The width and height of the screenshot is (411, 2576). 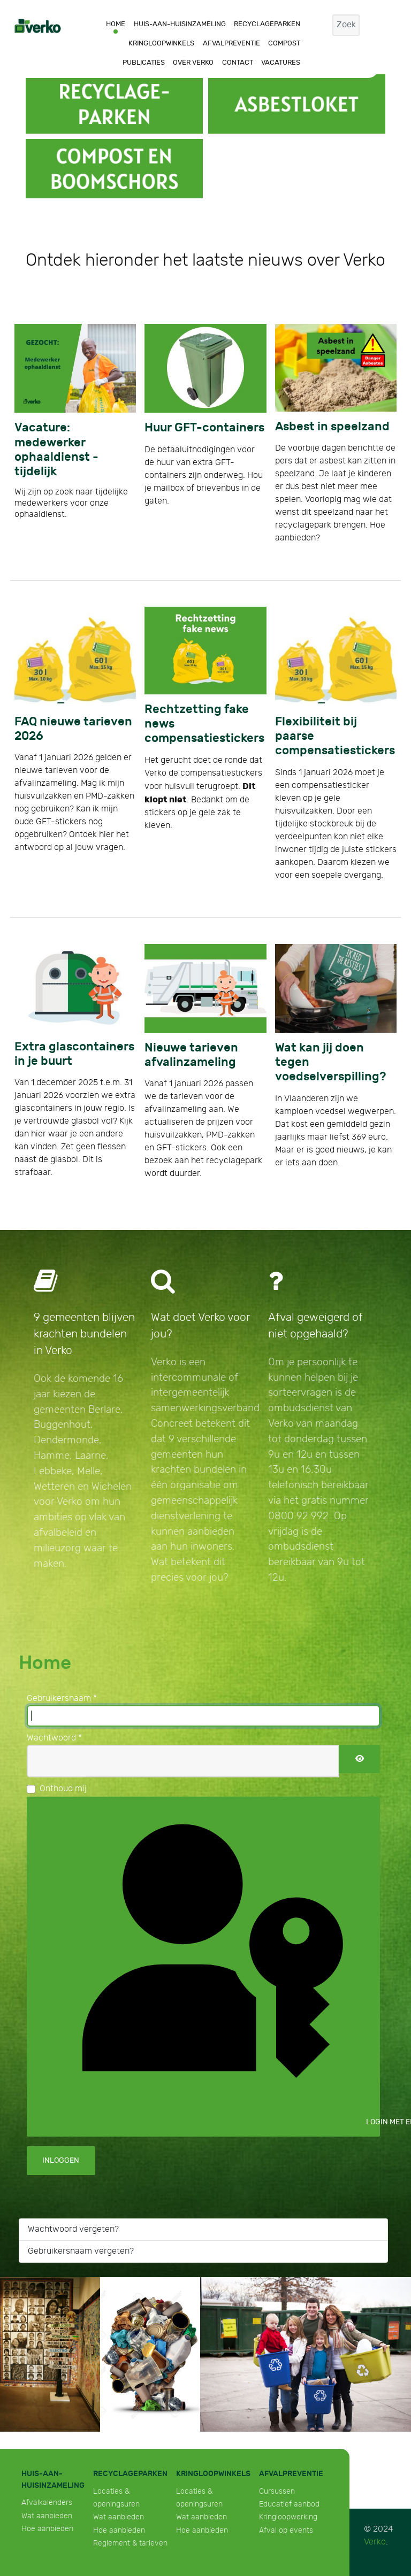 What do you see at coordinates (288, 2516) in the screenshot?
I see `Kringloopwerking` at bounding box center [288, 2516].